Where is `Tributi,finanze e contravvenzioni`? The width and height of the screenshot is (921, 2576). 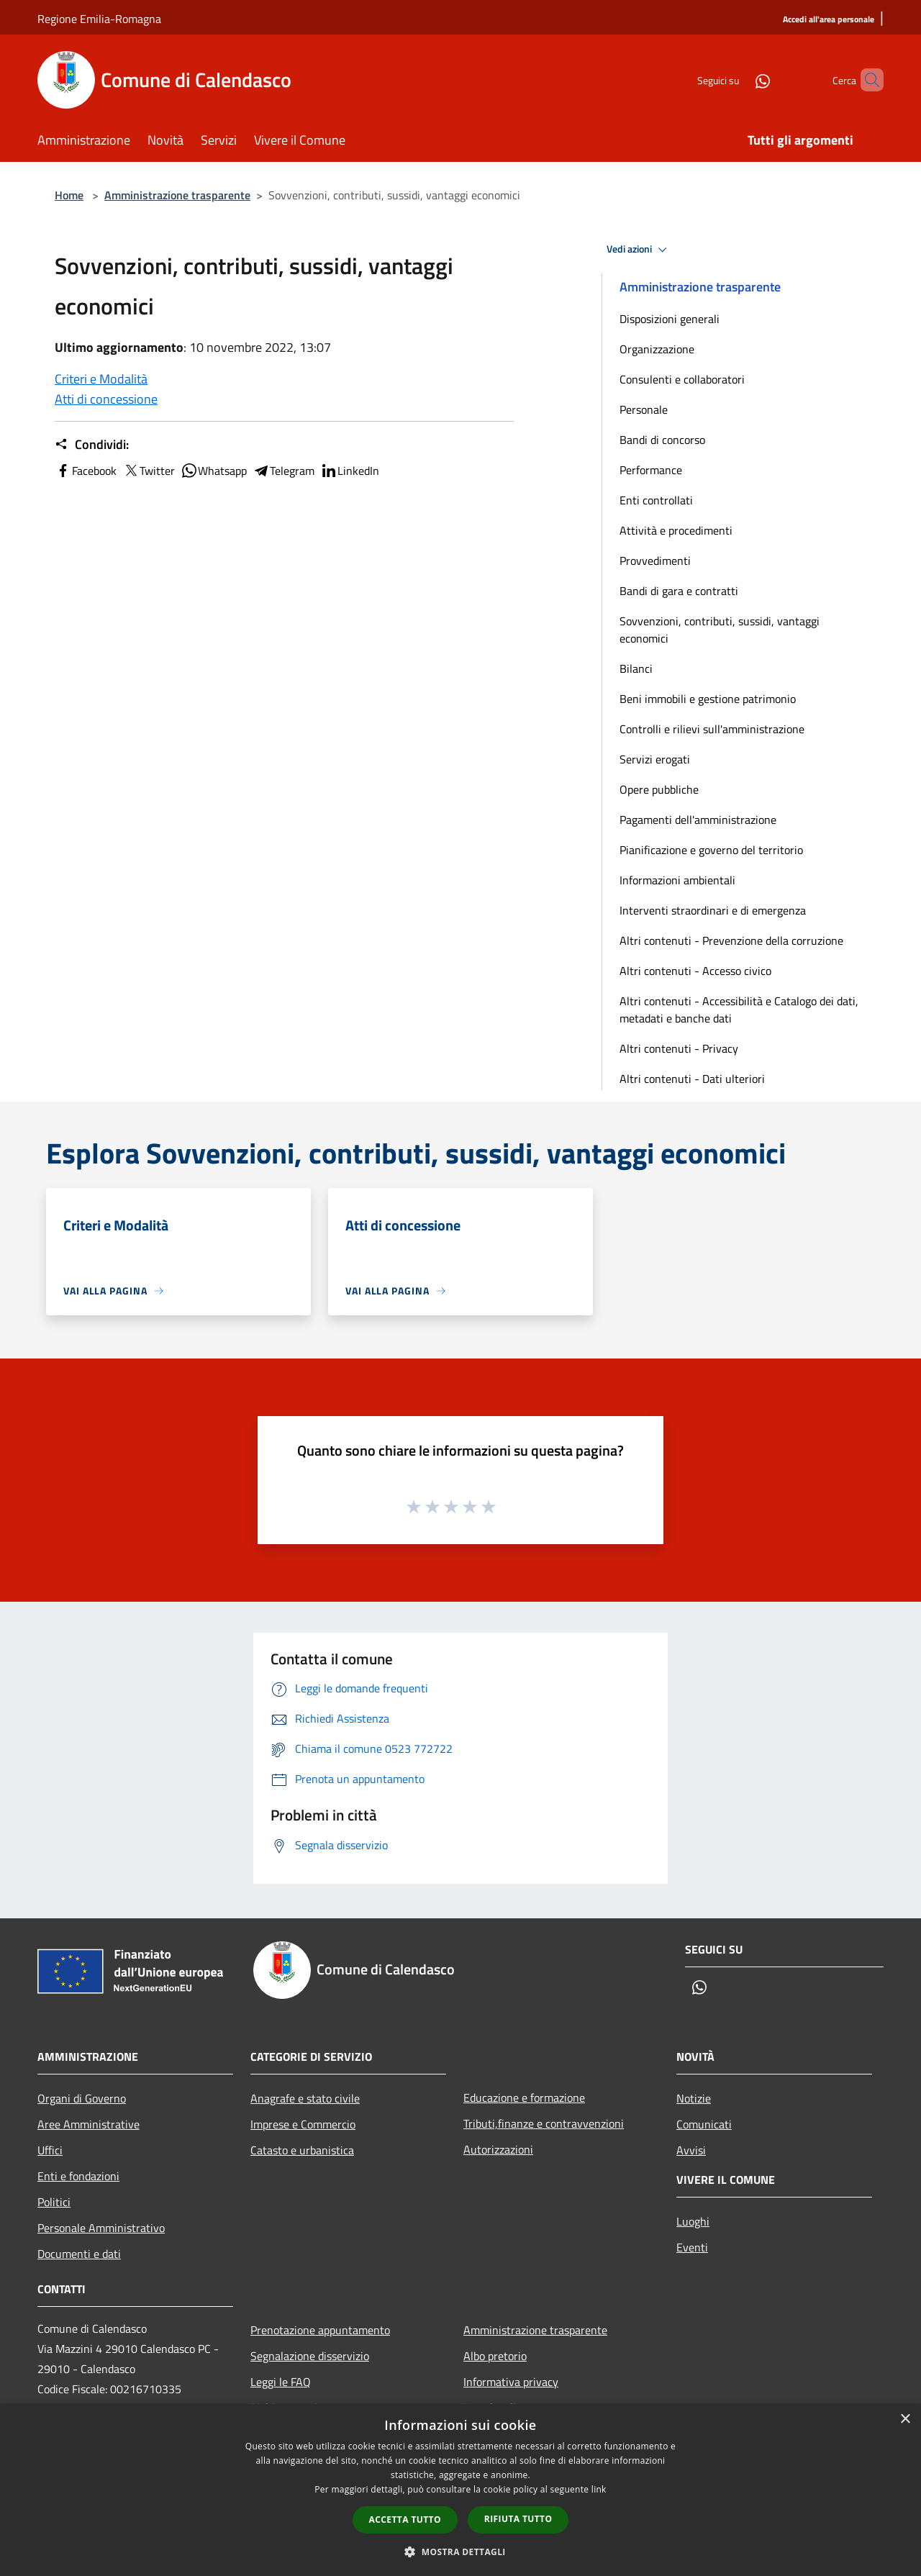
Tributi,finanze e contravvenzioni is located at coordinates (543, 2123).